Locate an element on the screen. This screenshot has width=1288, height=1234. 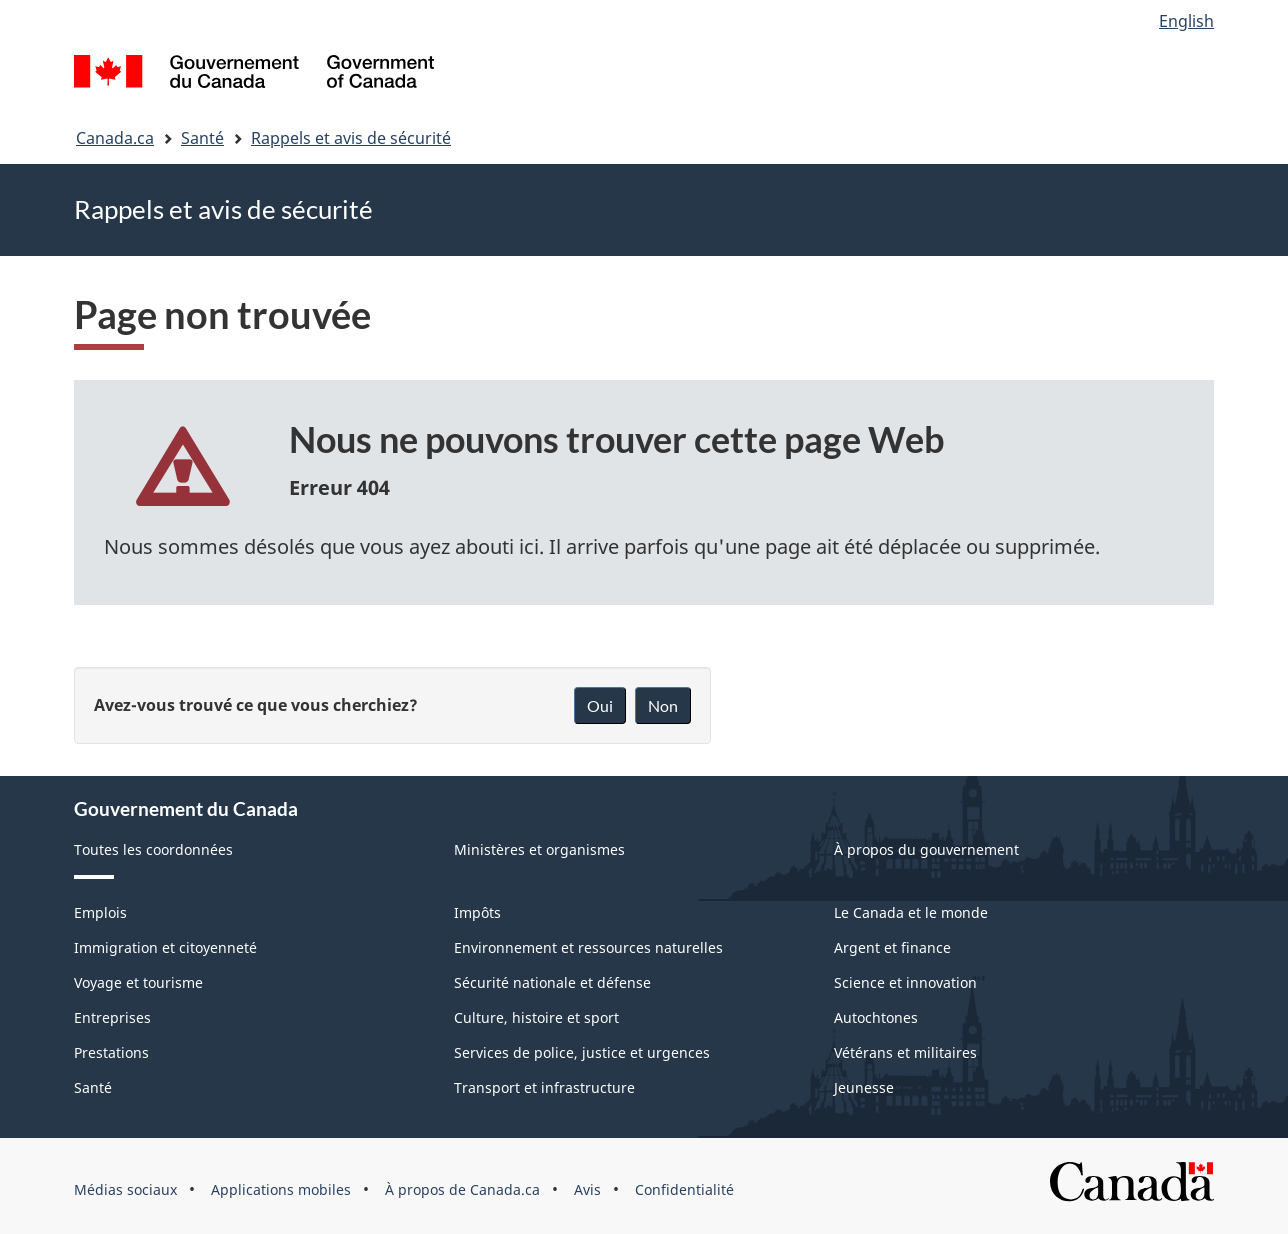
Jeunesse [menuitem] is located at coordinates (864, 1087).